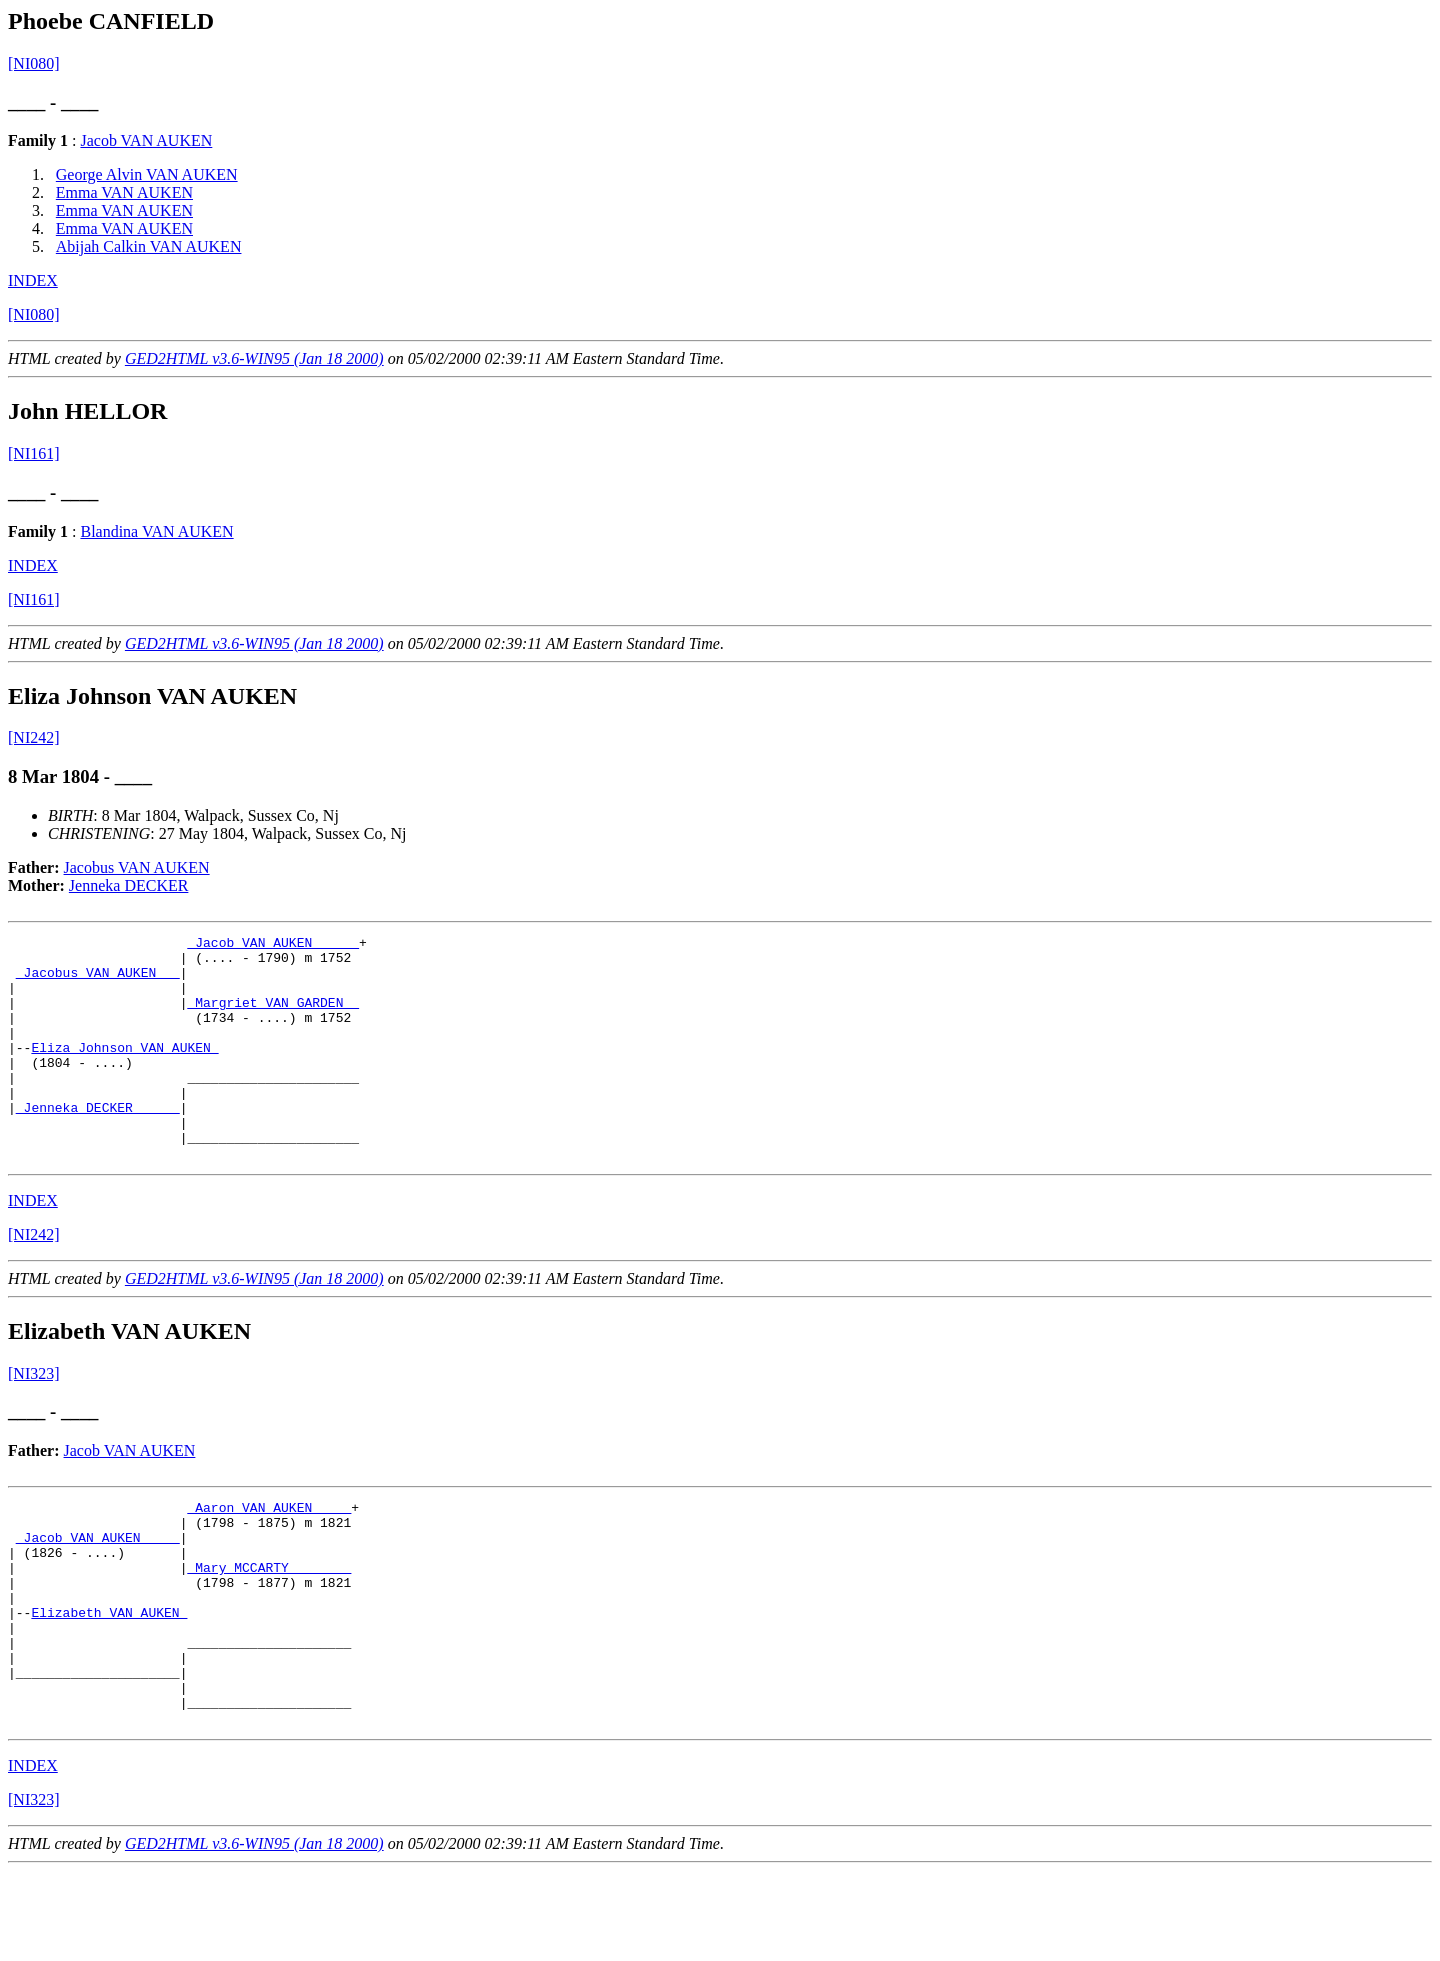  What do you see at coordinates (98, 1143) in the screenshot?
I see `_Jenneka DECKER _____` at bounding box center [98, 1143].